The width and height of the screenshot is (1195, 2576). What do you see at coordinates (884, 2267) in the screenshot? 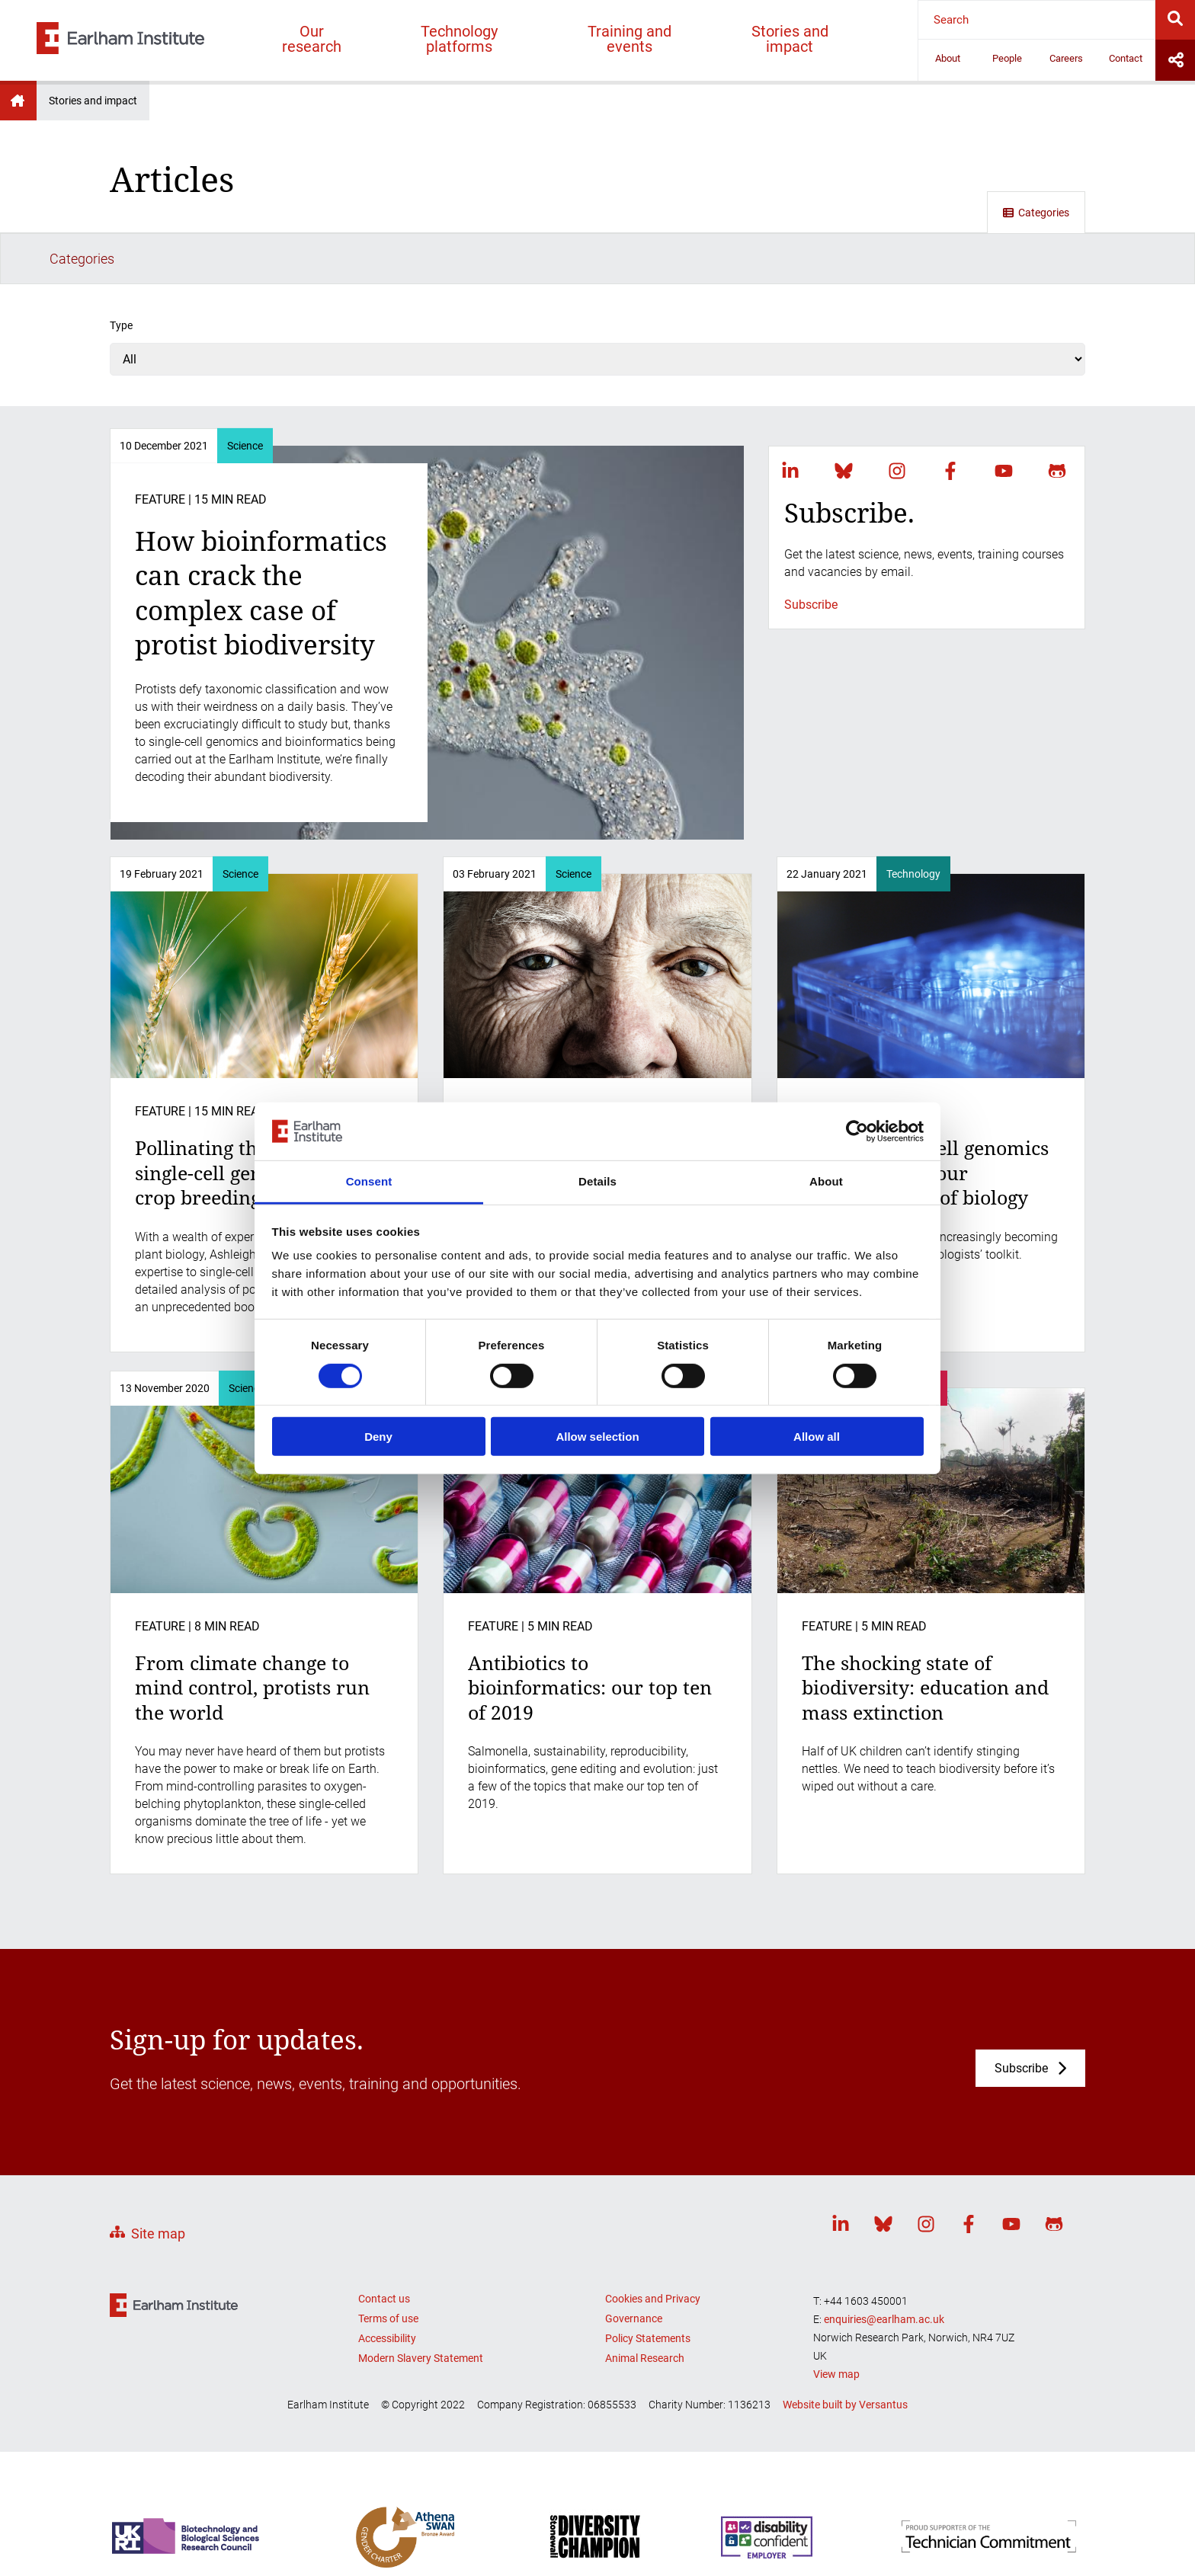
I see `enquiries@earlham.ac.uk` at bounding box center [884, 2267].